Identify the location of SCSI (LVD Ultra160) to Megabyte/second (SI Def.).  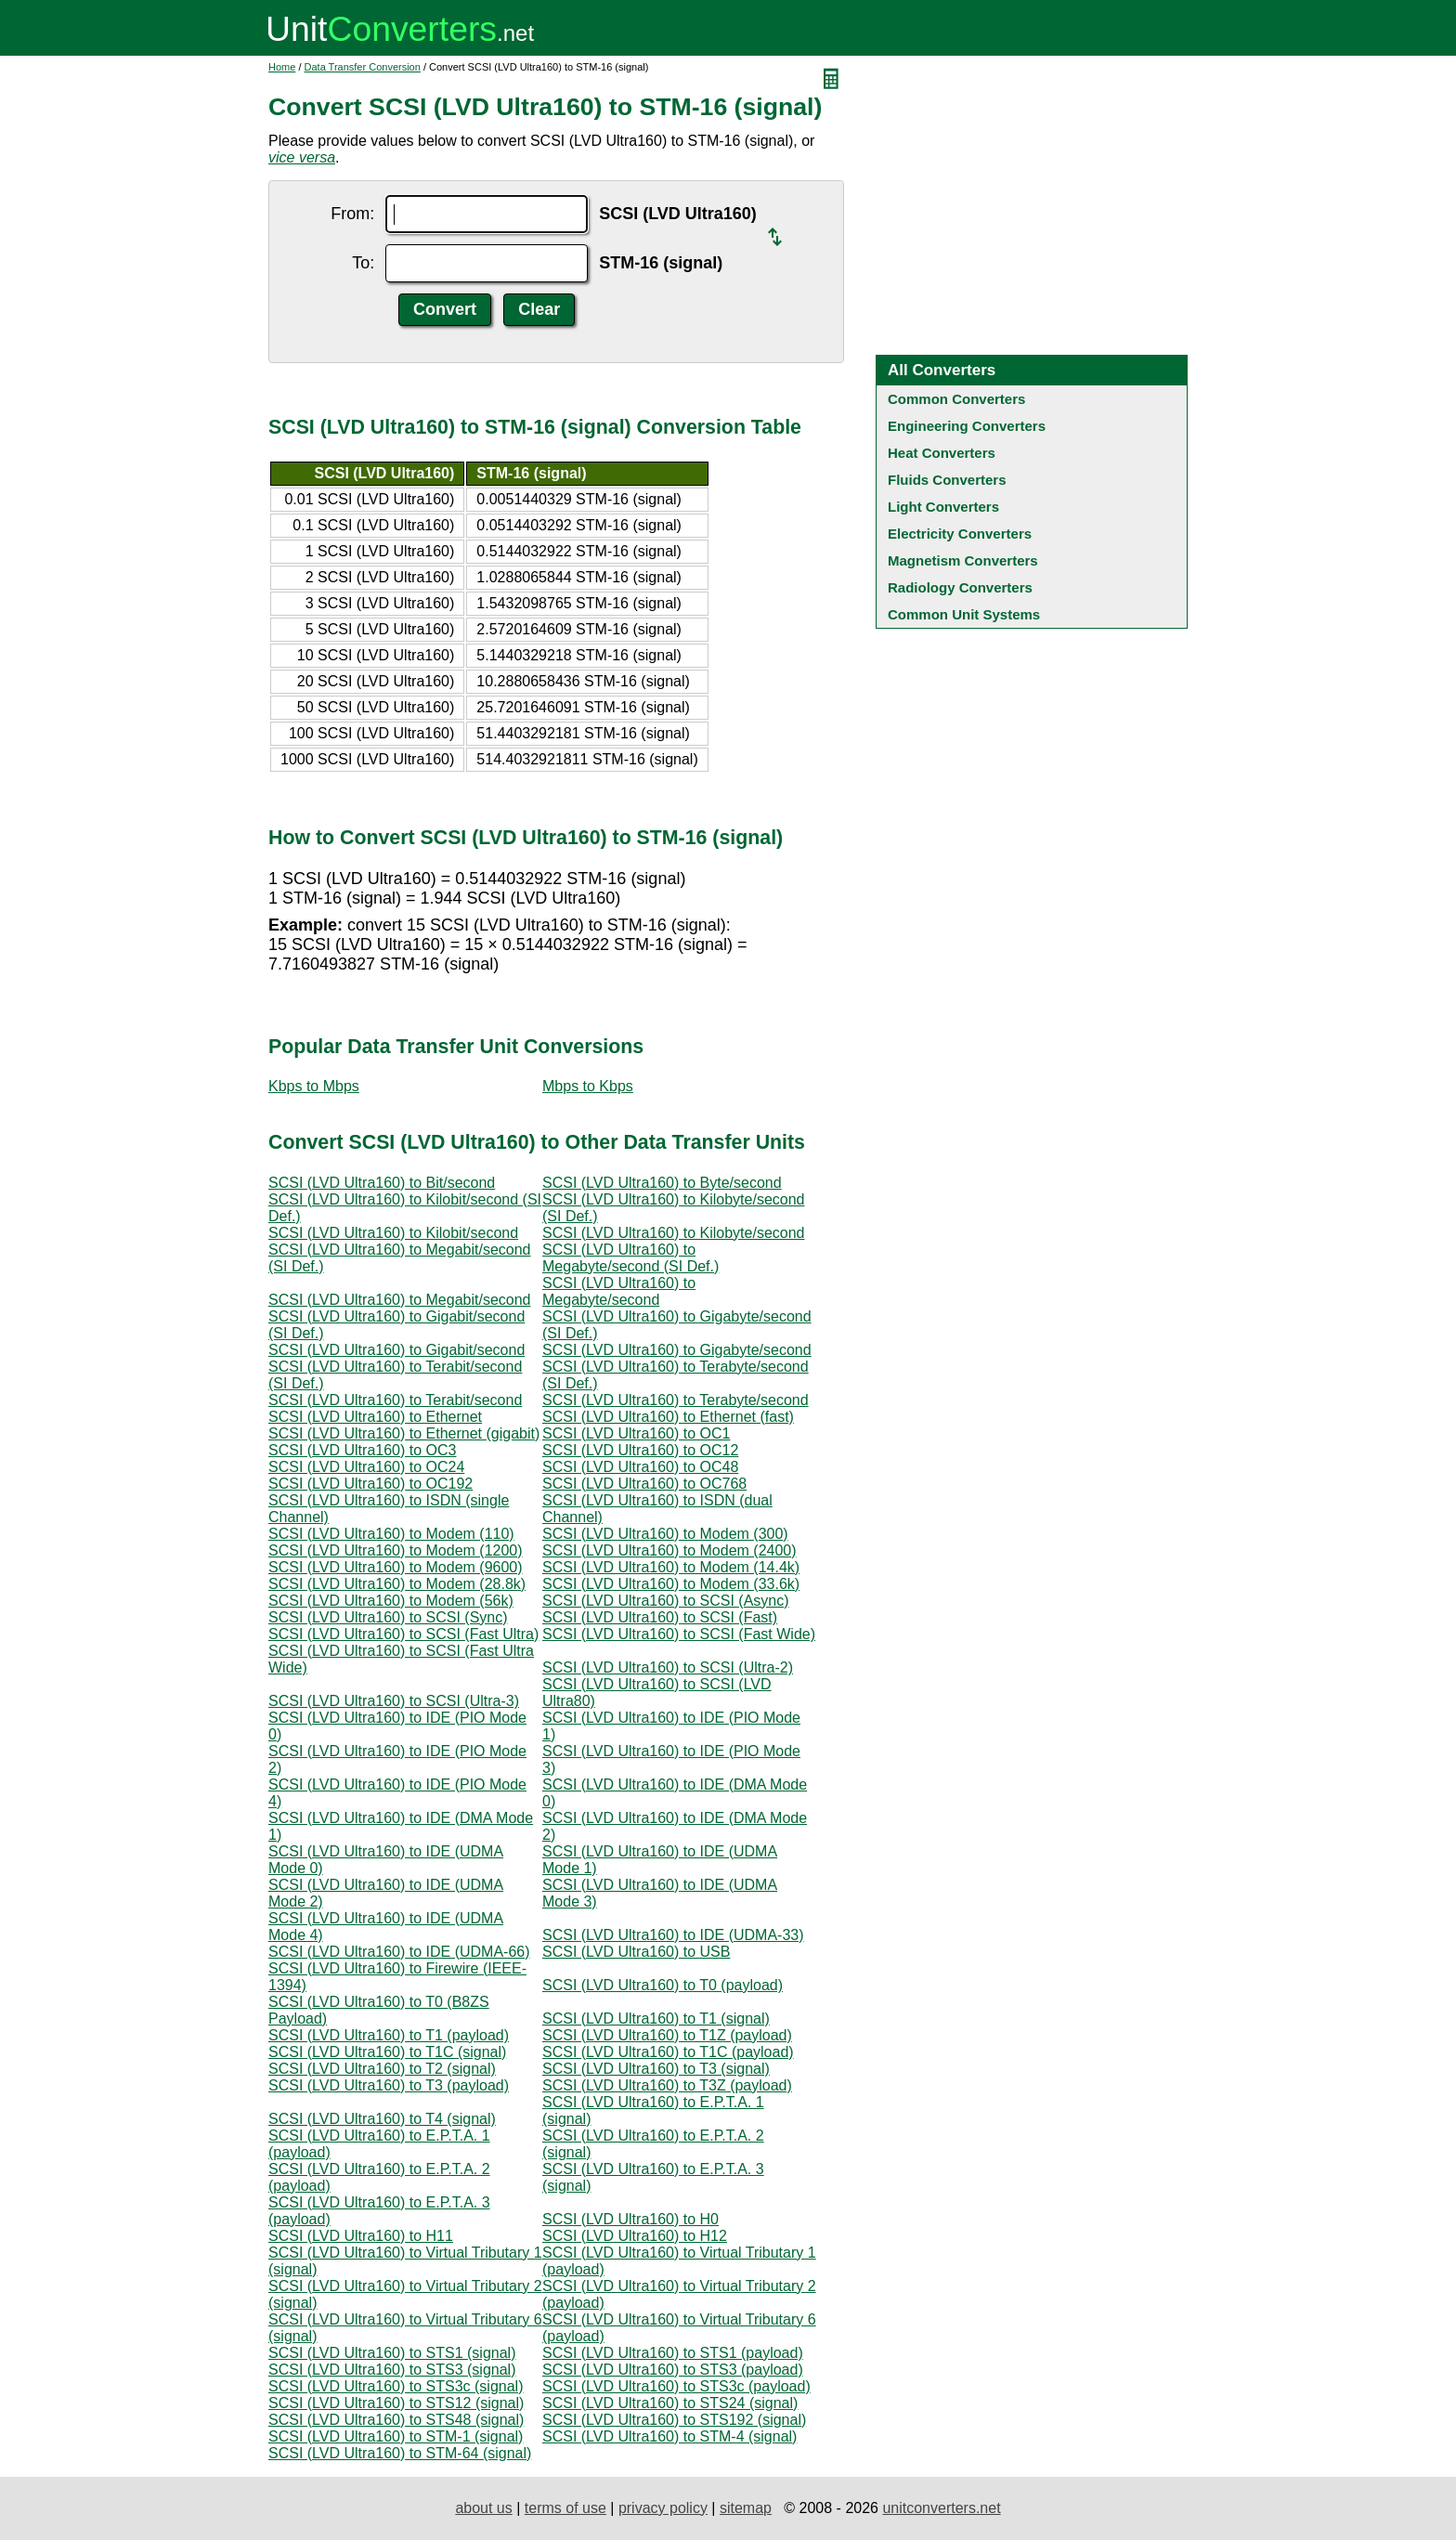
(630, 1258).